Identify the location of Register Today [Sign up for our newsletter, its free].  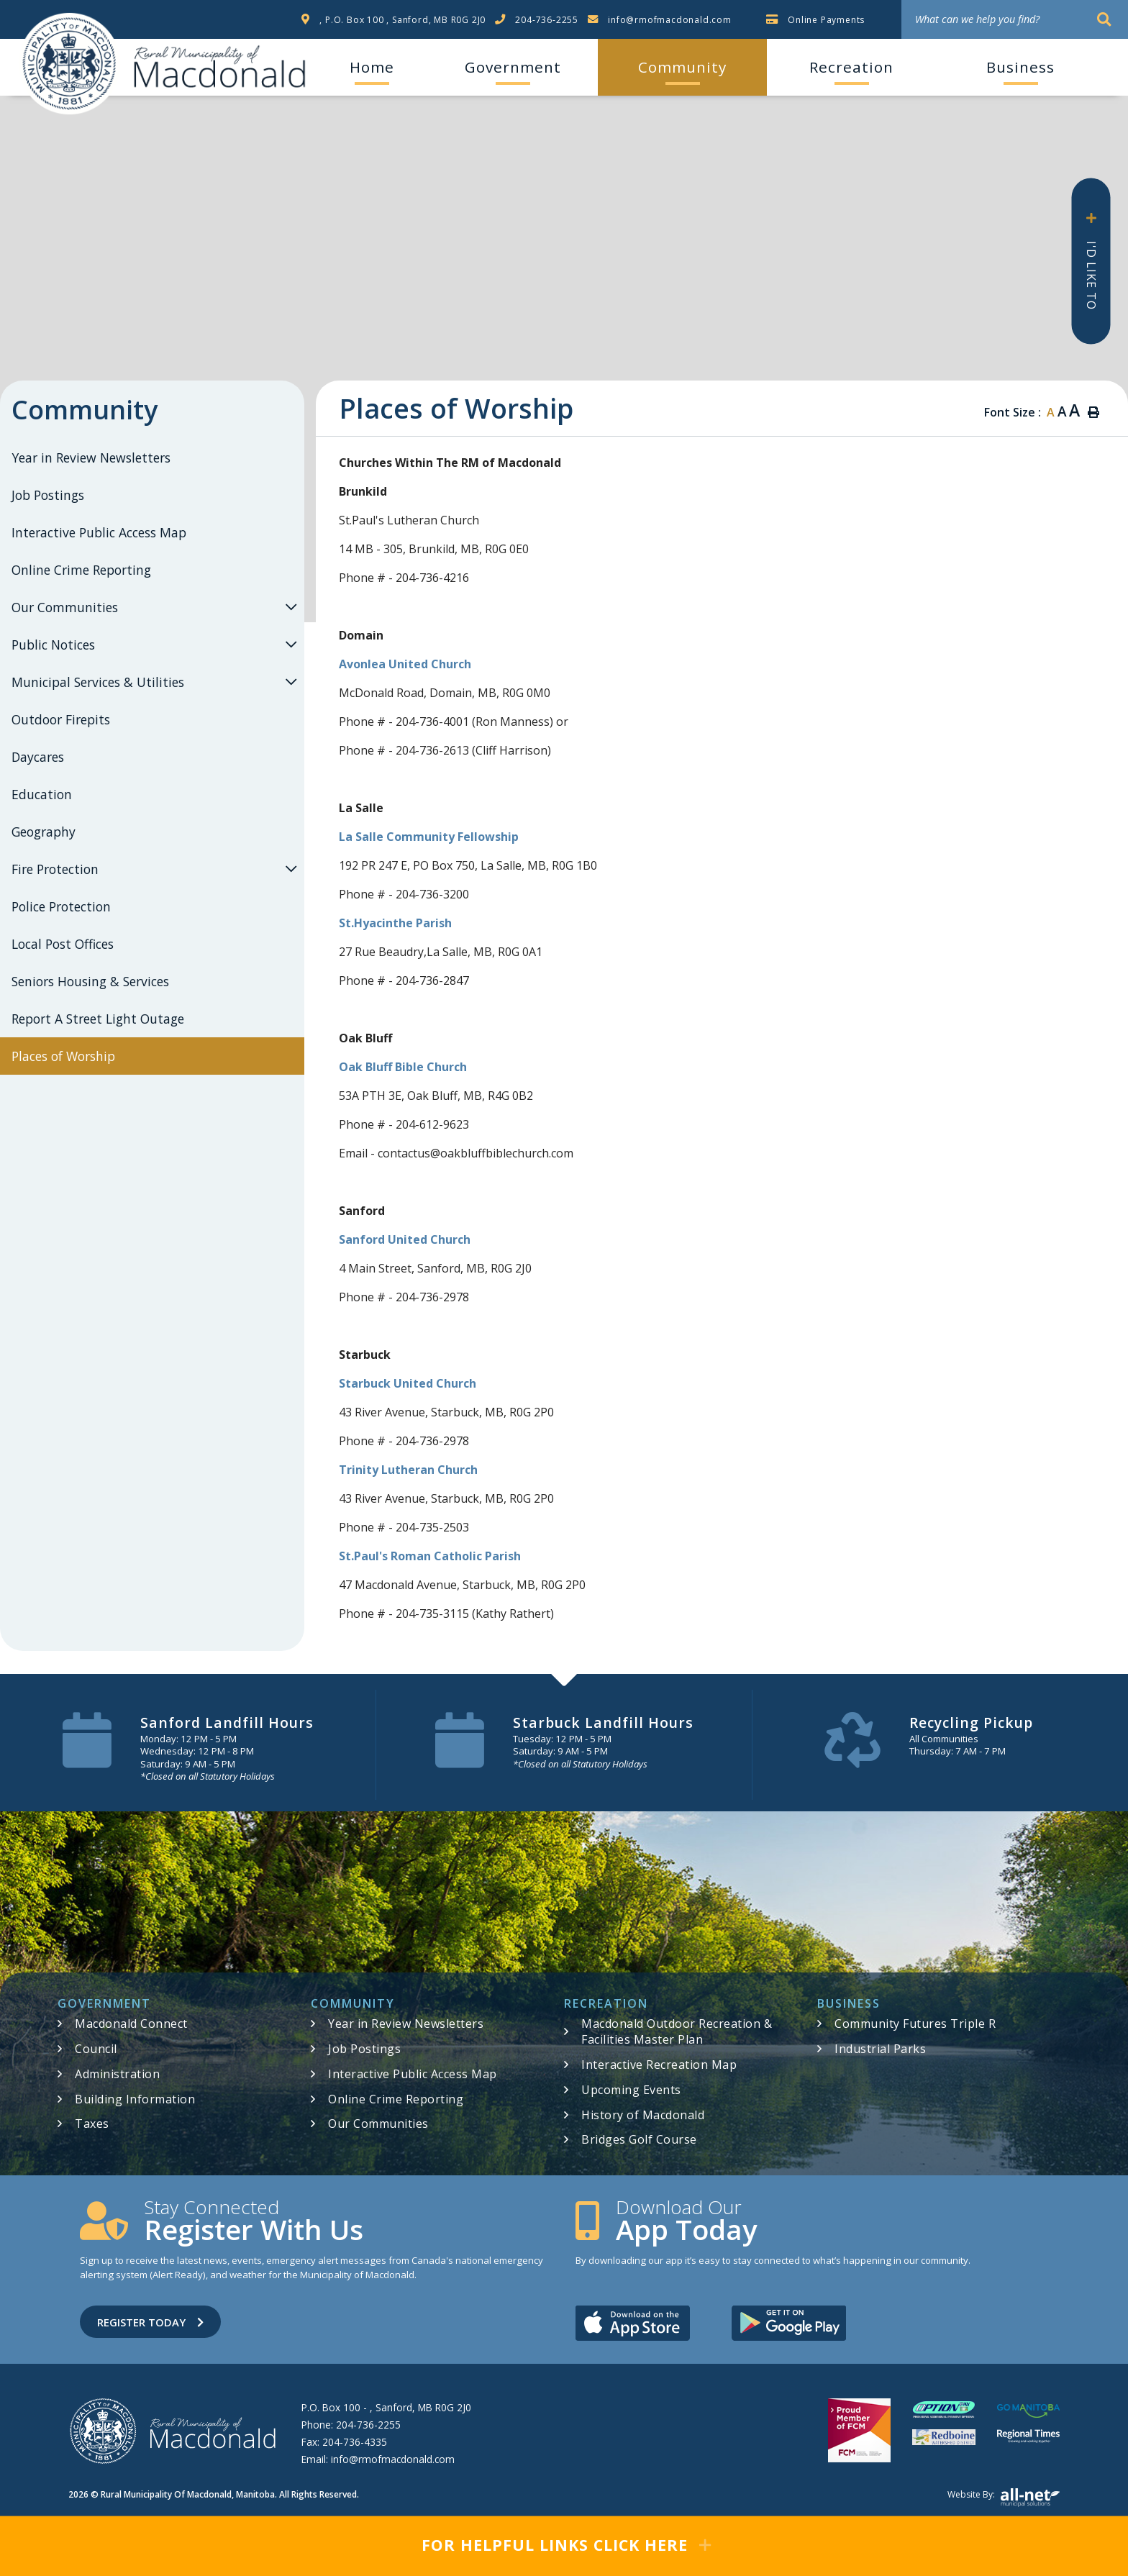
(150, 2322).